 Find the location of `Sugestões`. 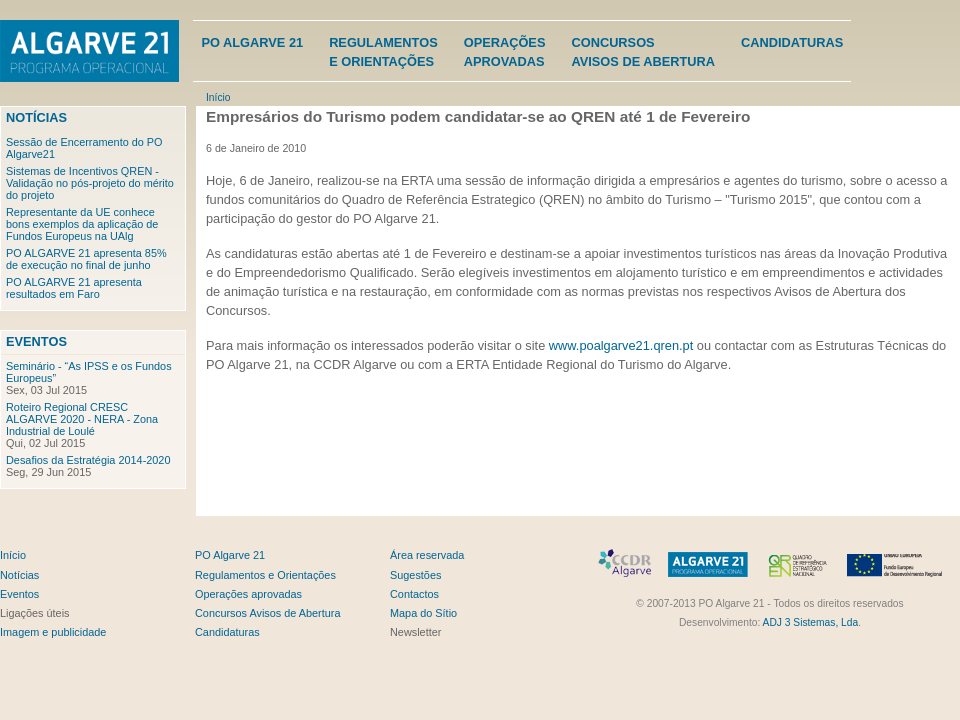

Sugestões is located at coordinates (415, 575).